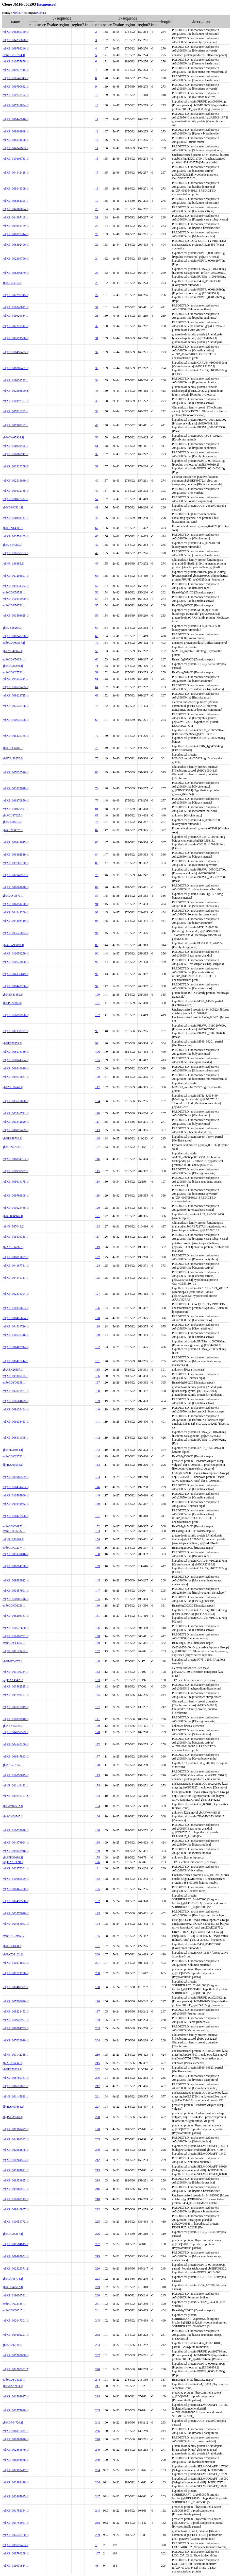  I want to click on 177, so click(97, 1756).